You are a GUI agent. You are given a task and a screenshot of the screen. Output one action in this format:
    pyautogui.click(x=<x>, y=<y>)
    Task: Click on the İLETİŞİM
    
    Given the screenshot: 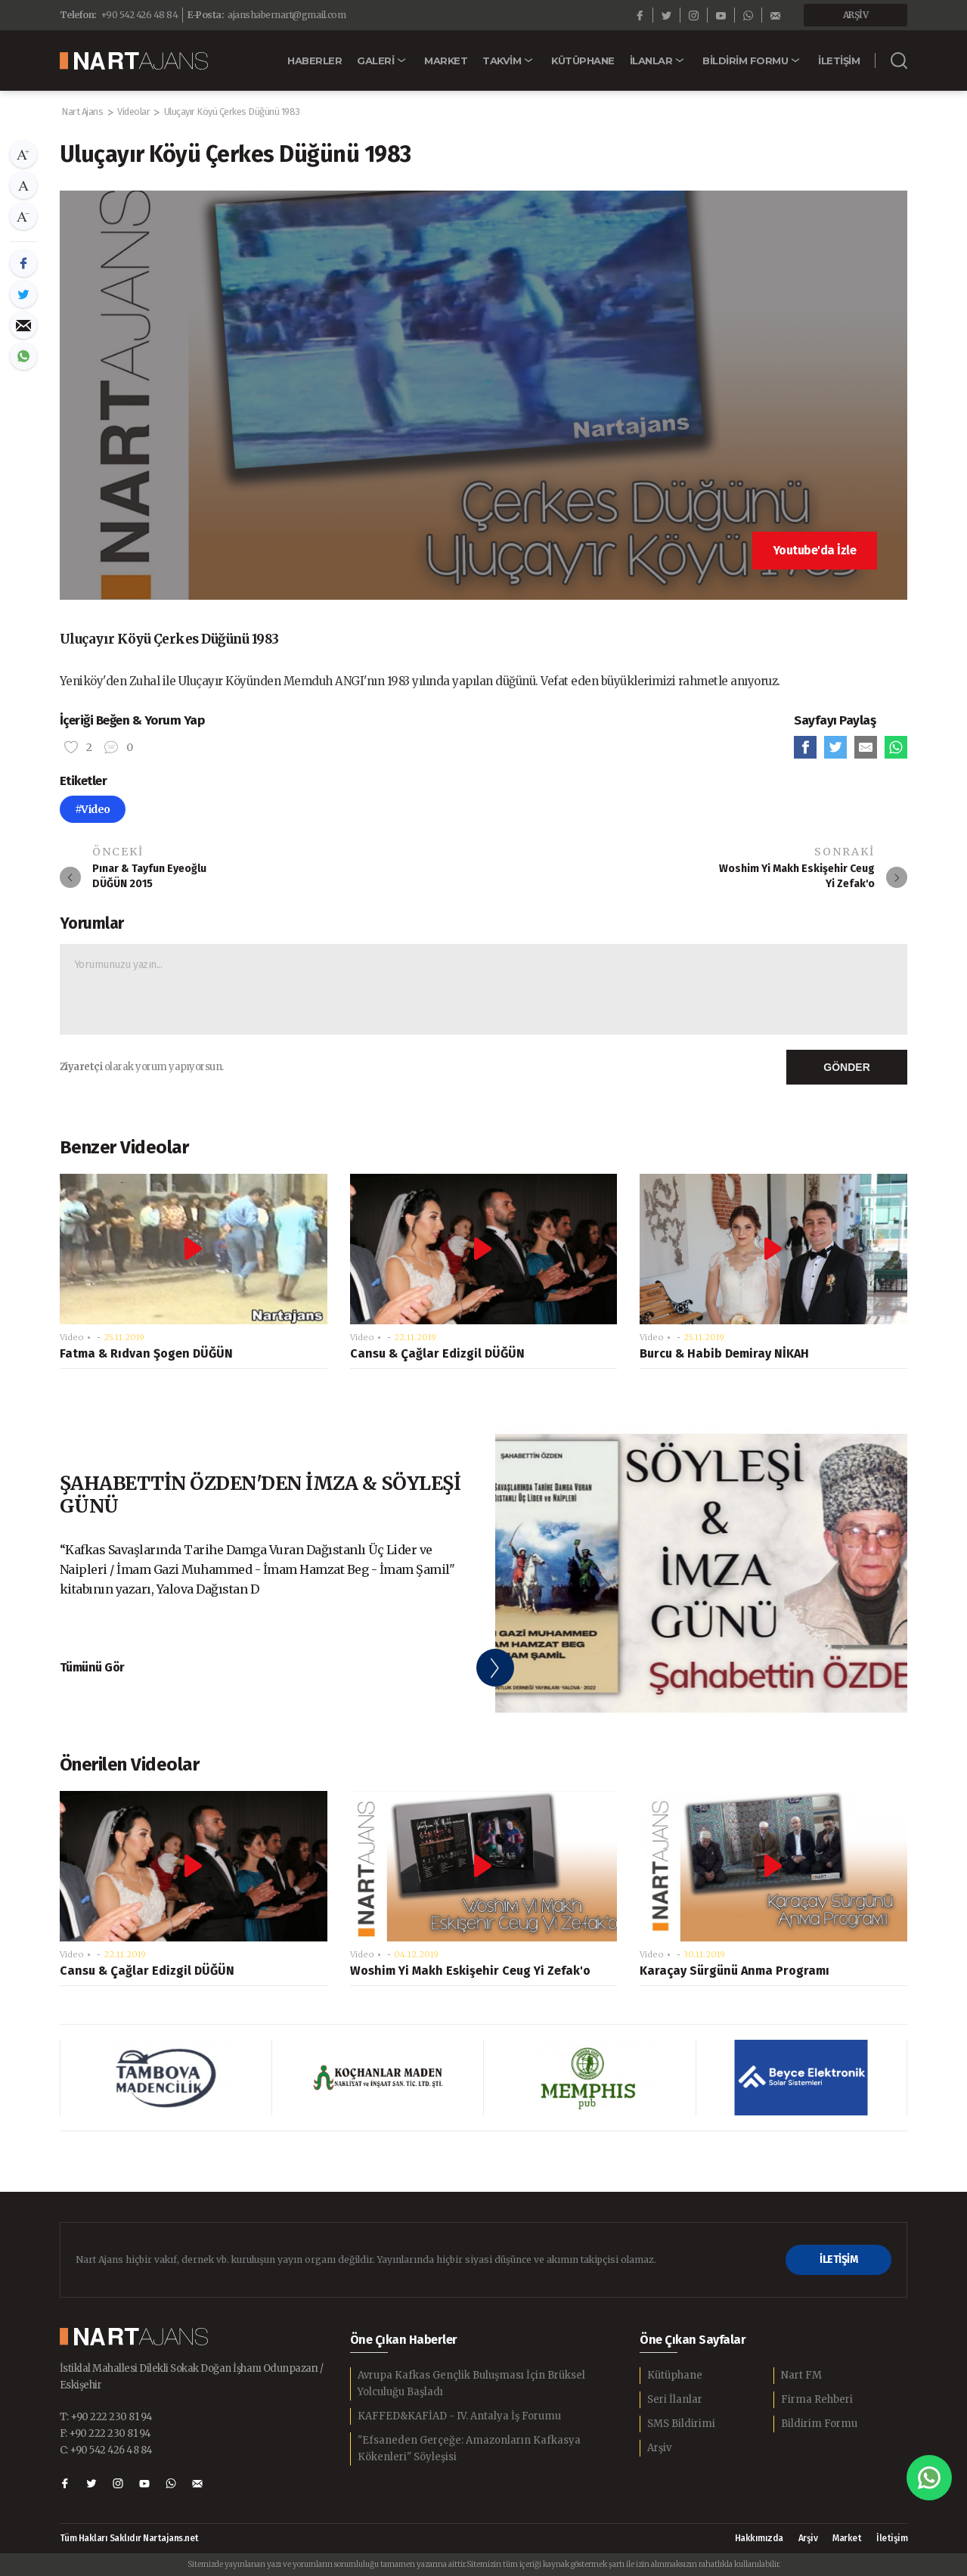 What is the action you would take?
    pyautogui.click(x=838, y=2259)
    